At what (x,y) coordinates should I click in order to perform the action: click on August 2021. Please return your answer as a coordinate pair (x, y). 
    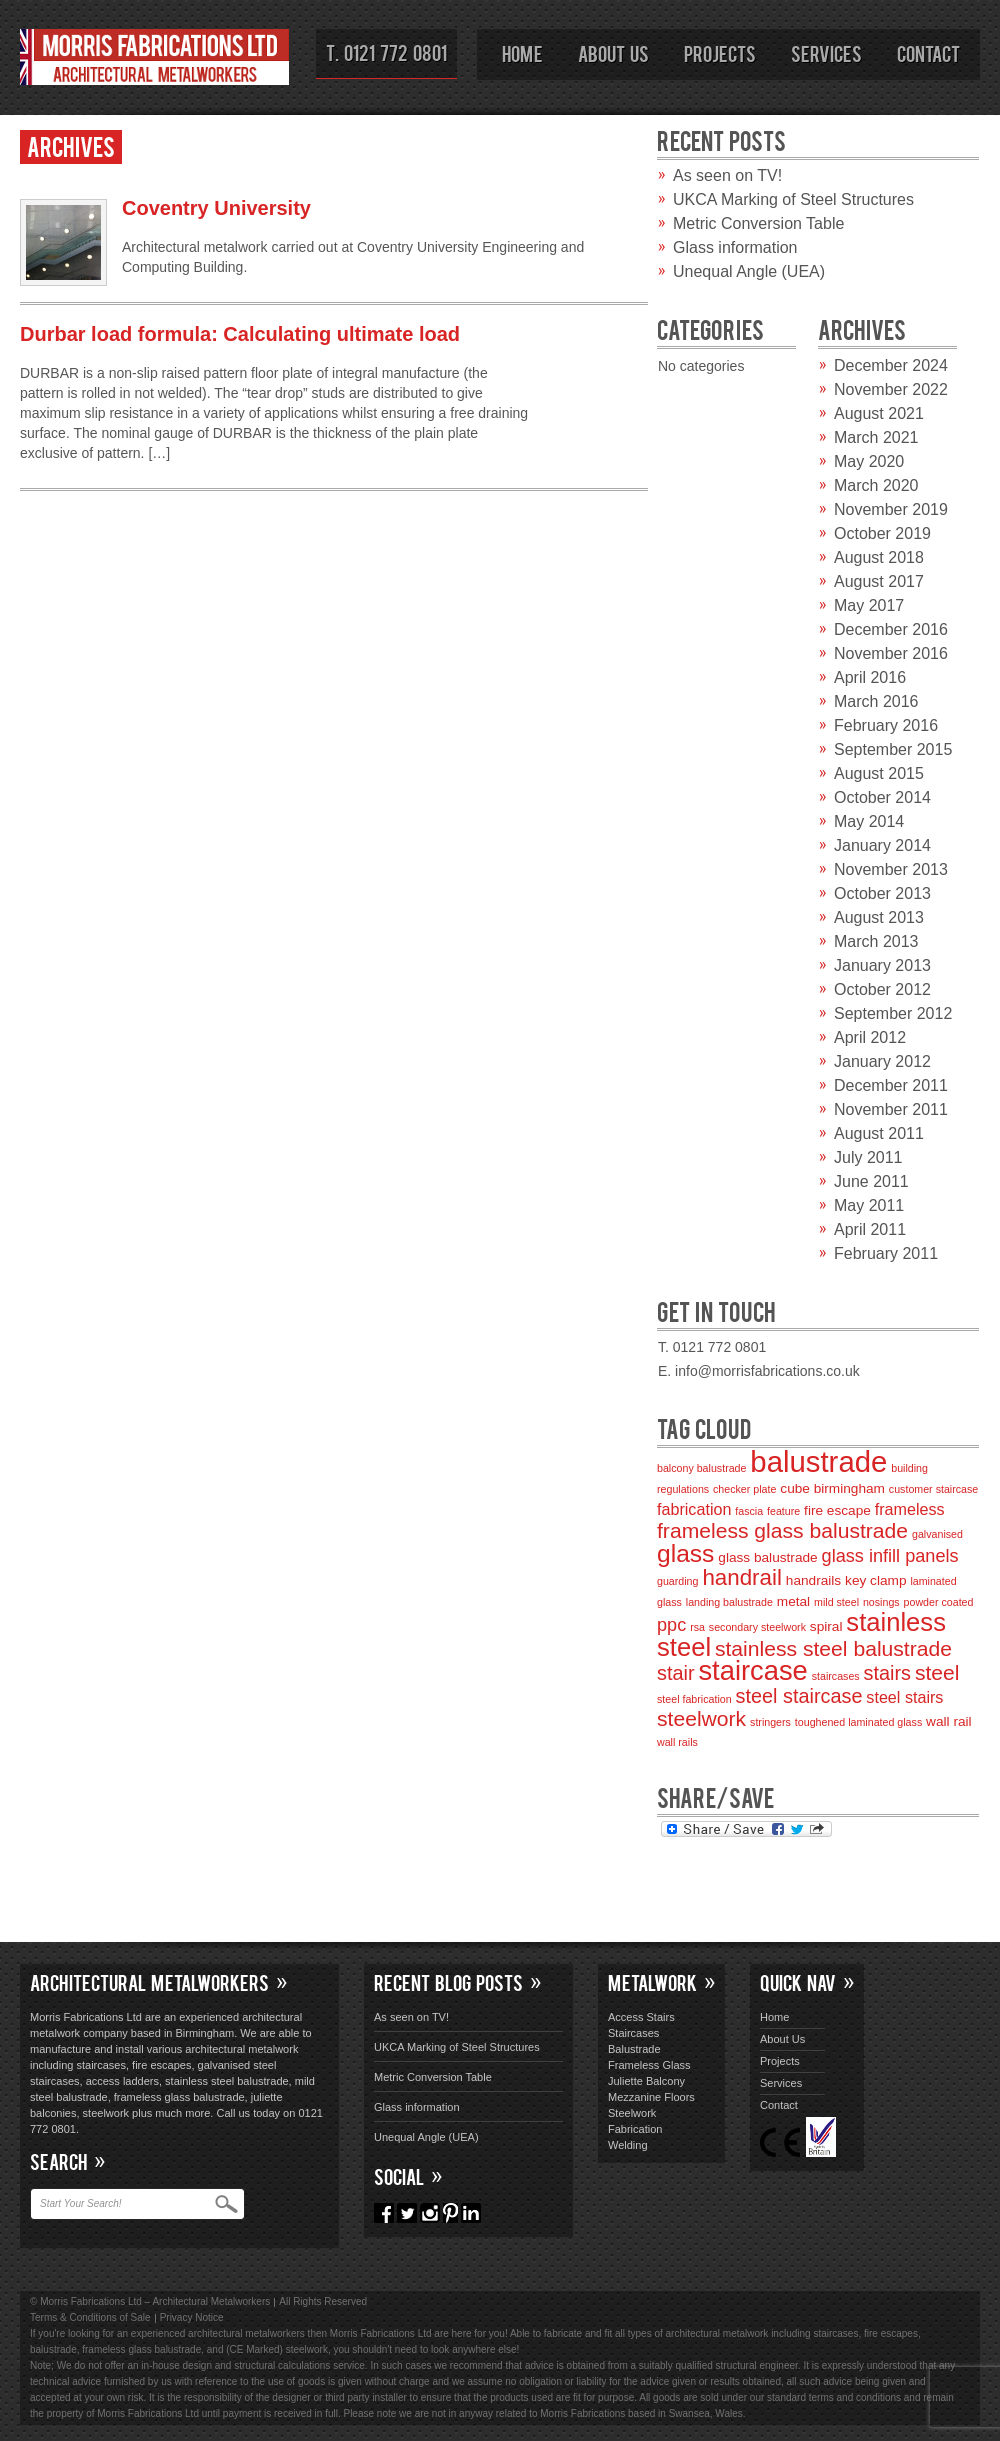
    Looking at the image, I should click on (879, 413).